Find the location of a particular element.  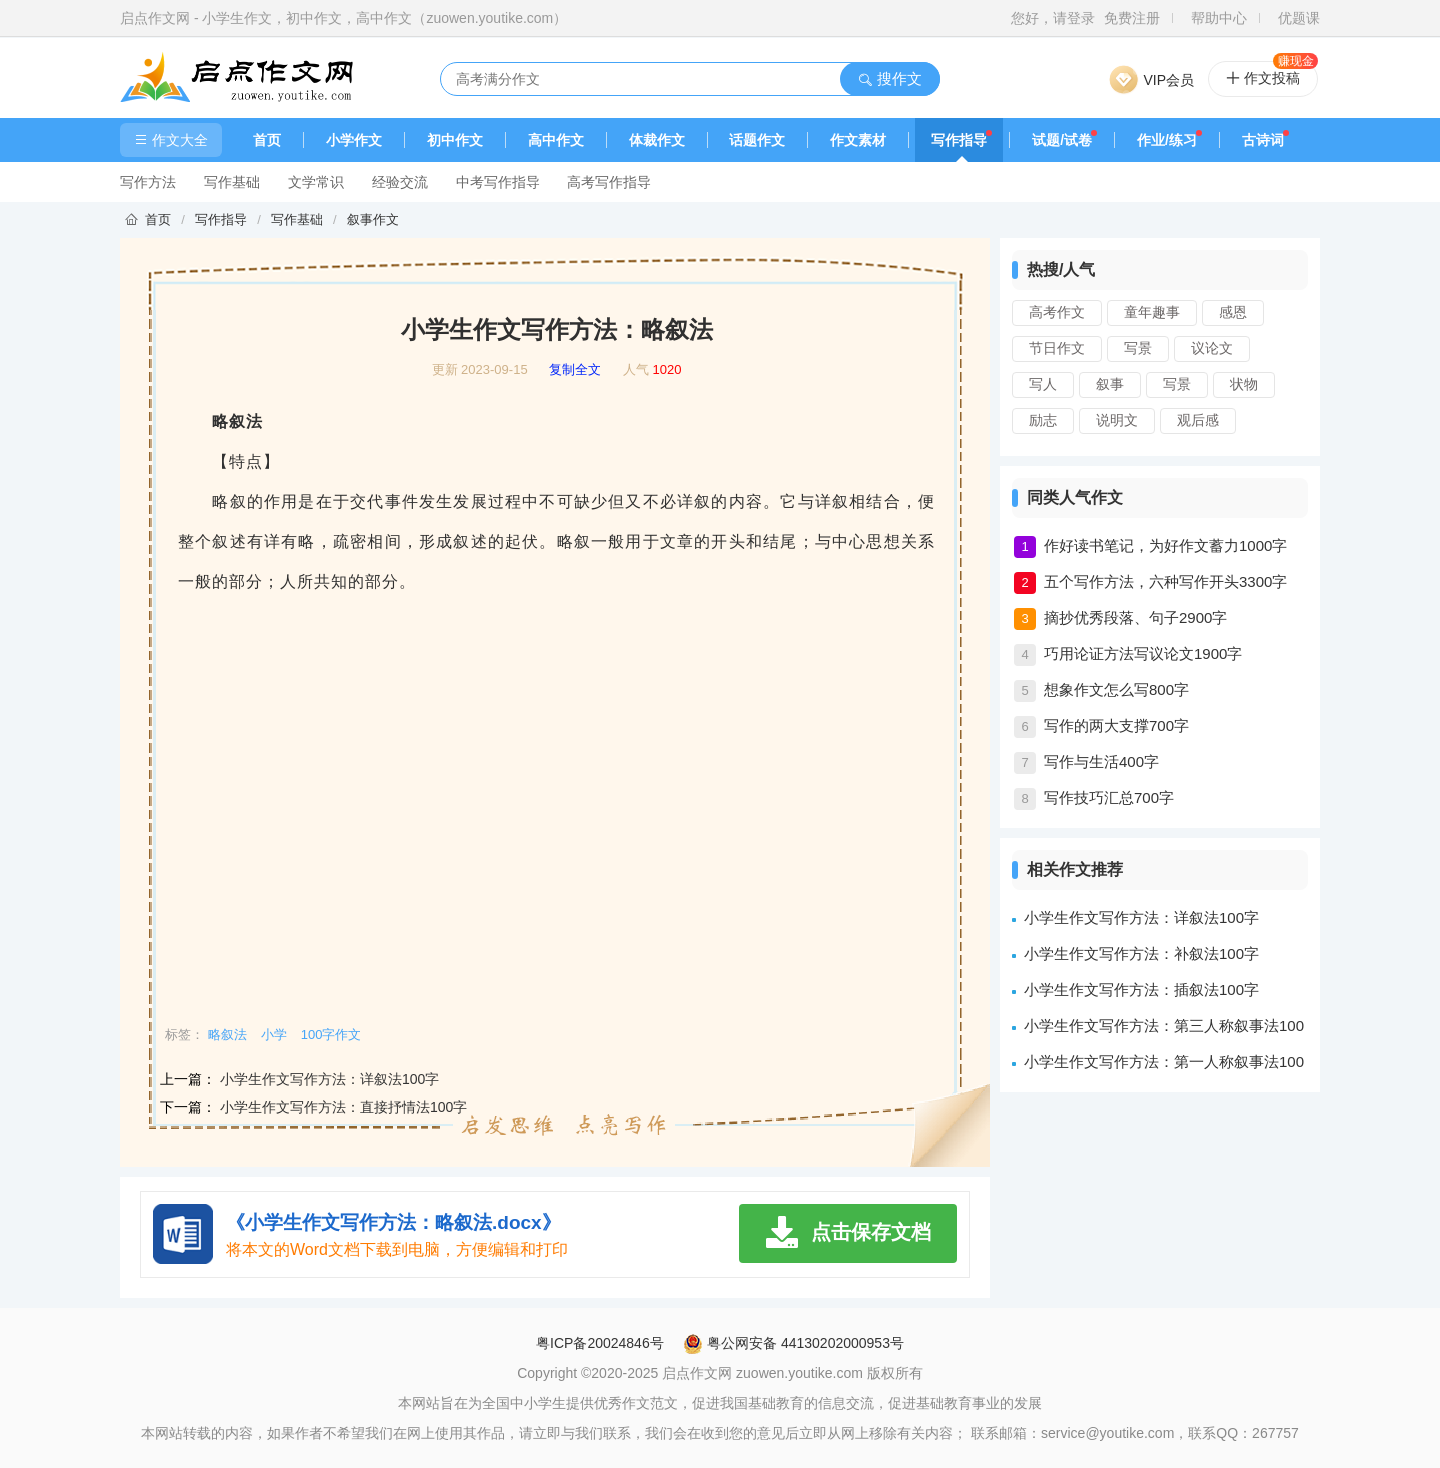

话题作文 is located at coordinates (757, 140).